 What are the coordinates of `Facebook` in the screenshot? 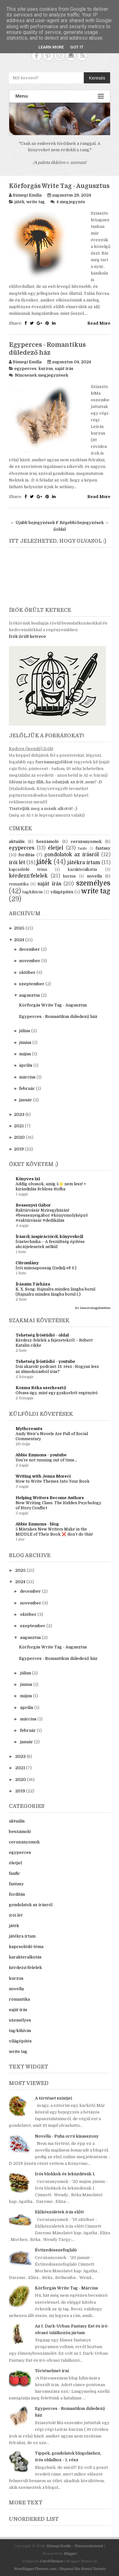 It's located at (36, 55).